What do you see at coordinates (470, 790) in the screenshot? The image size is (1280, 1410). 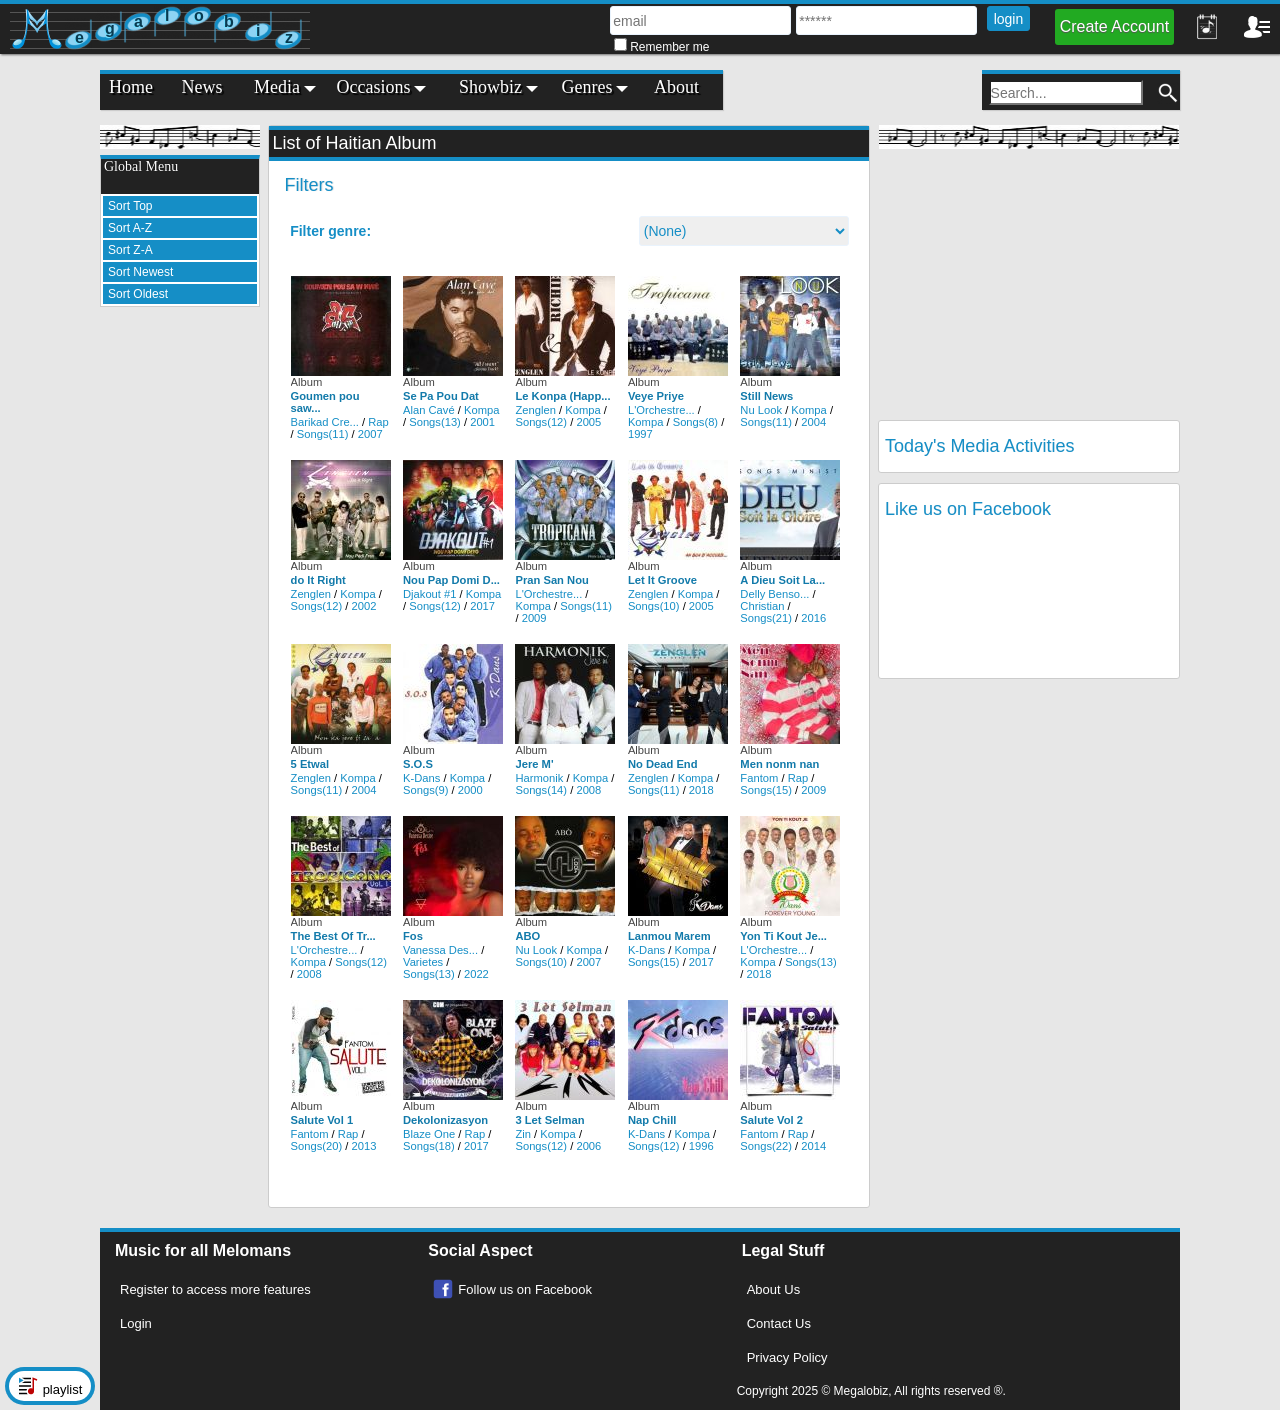 I see `2000` at bounding box center [470, 790].